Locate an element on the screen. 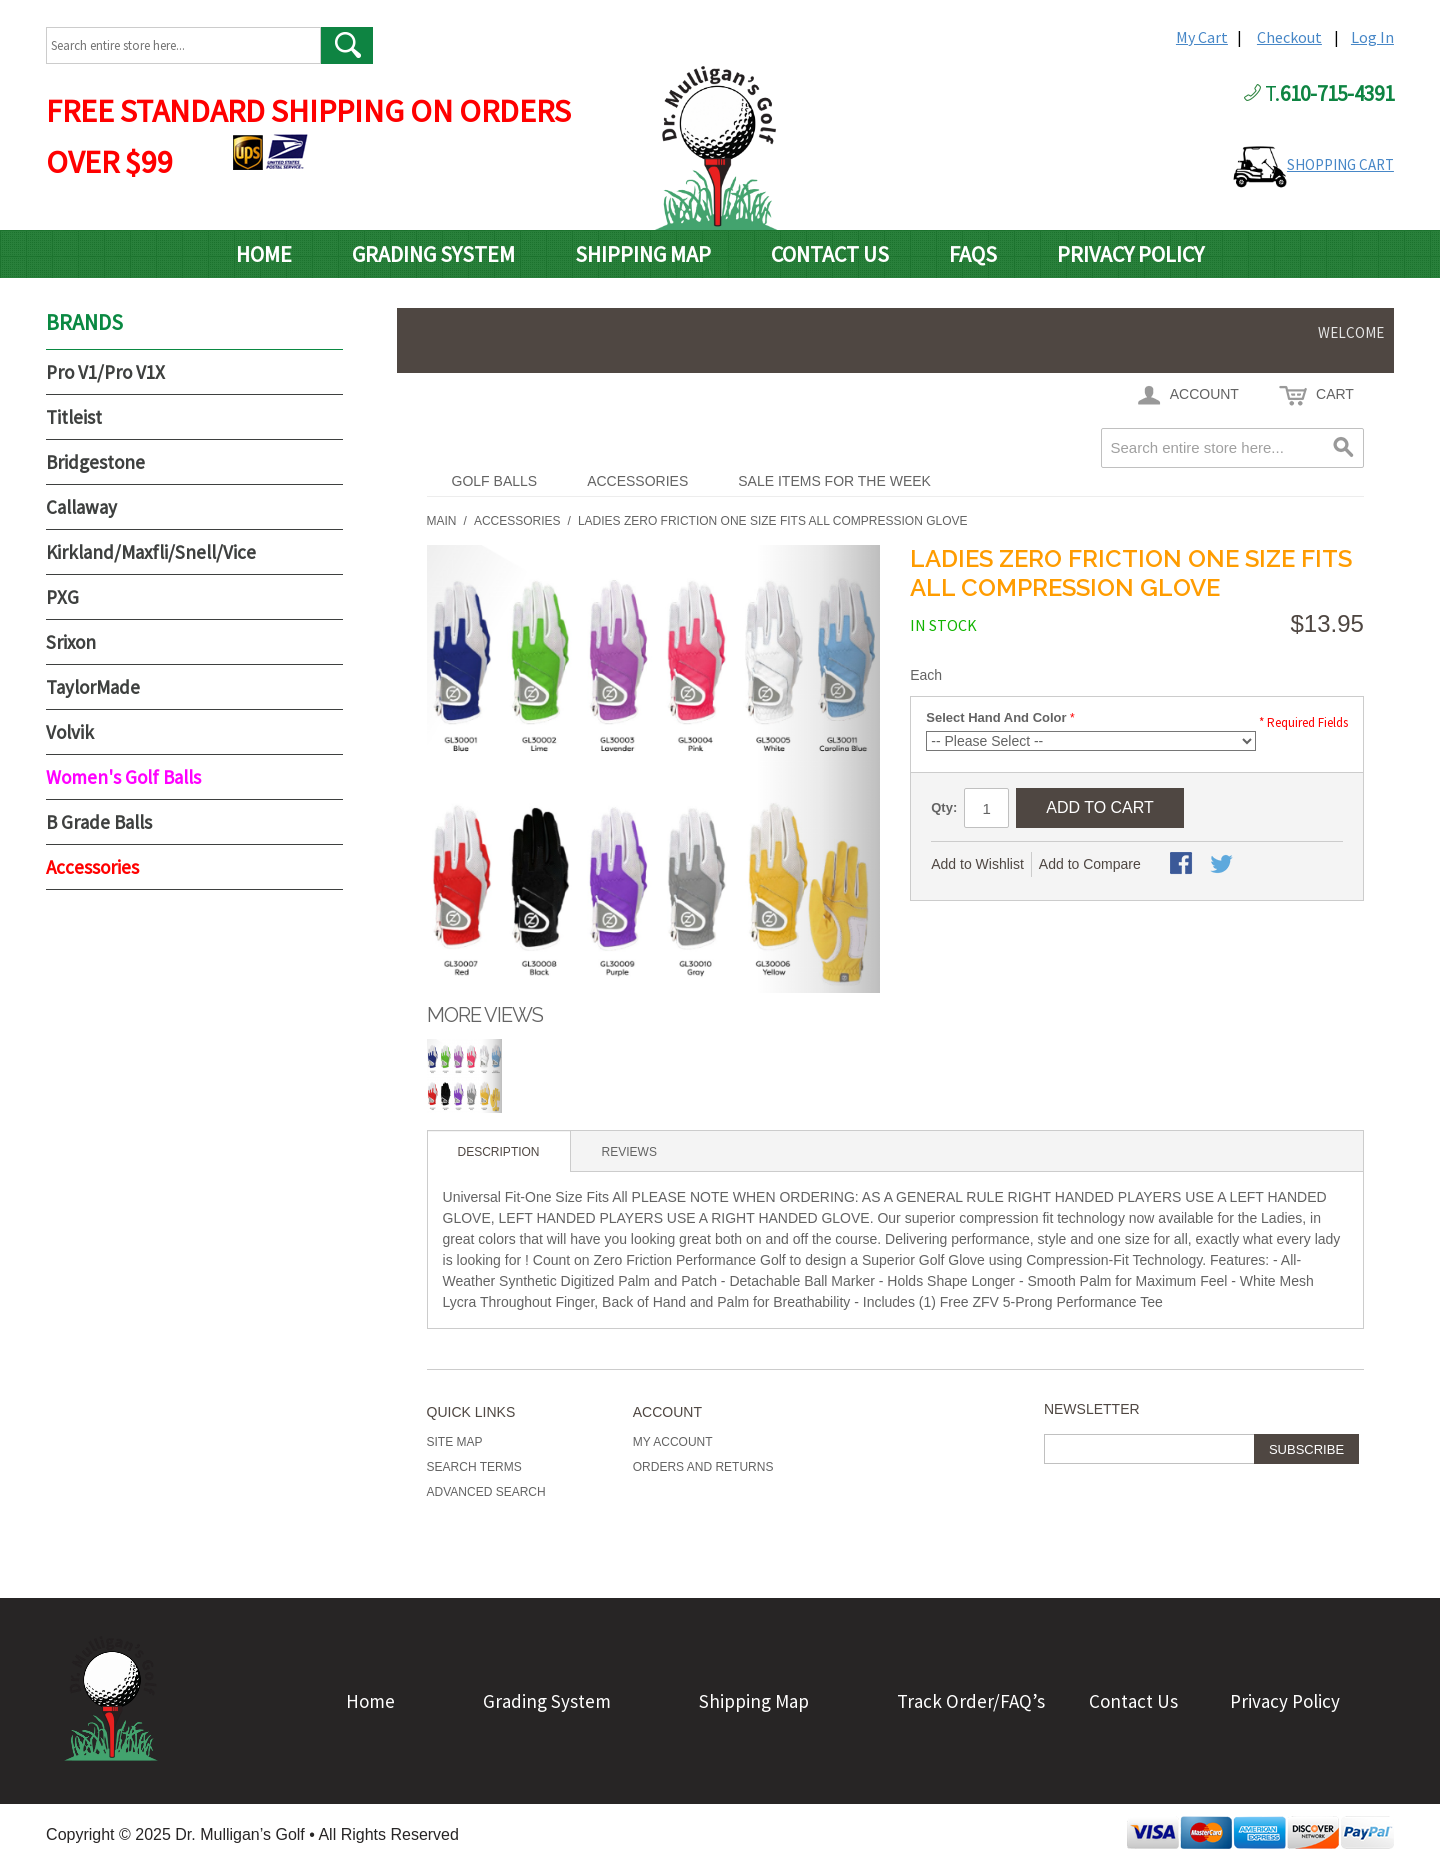 The image size is (1440, 1866). Add to Wishlist is located at coordinates (977, 864).